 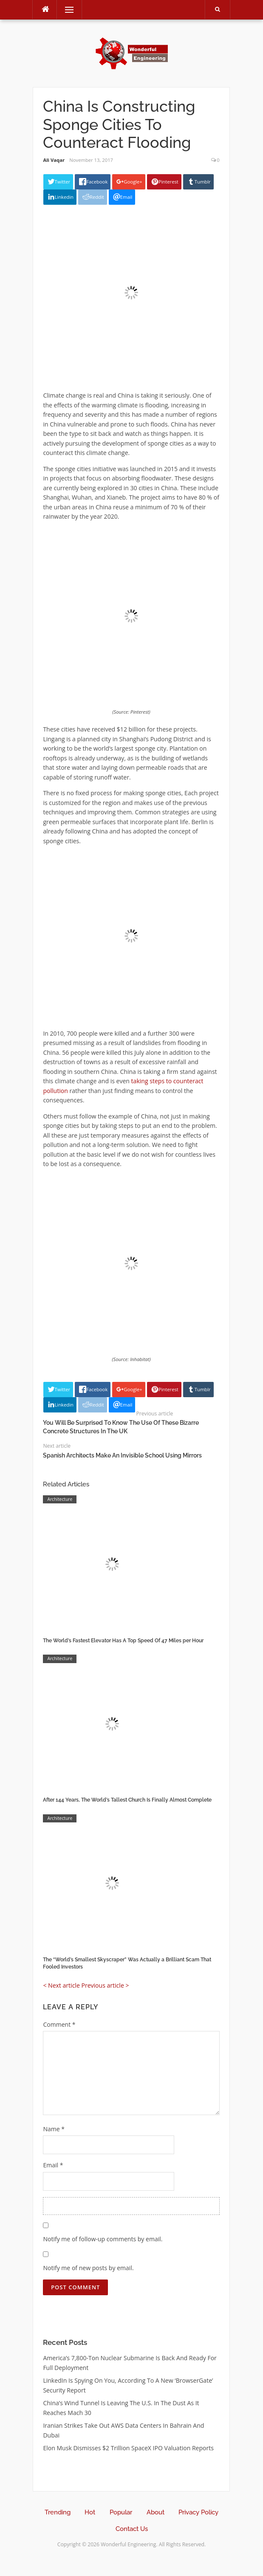 What do you see at coordinates (155, 2512) in the screenshot?
I see `About` at bounding box center [155, 2512].